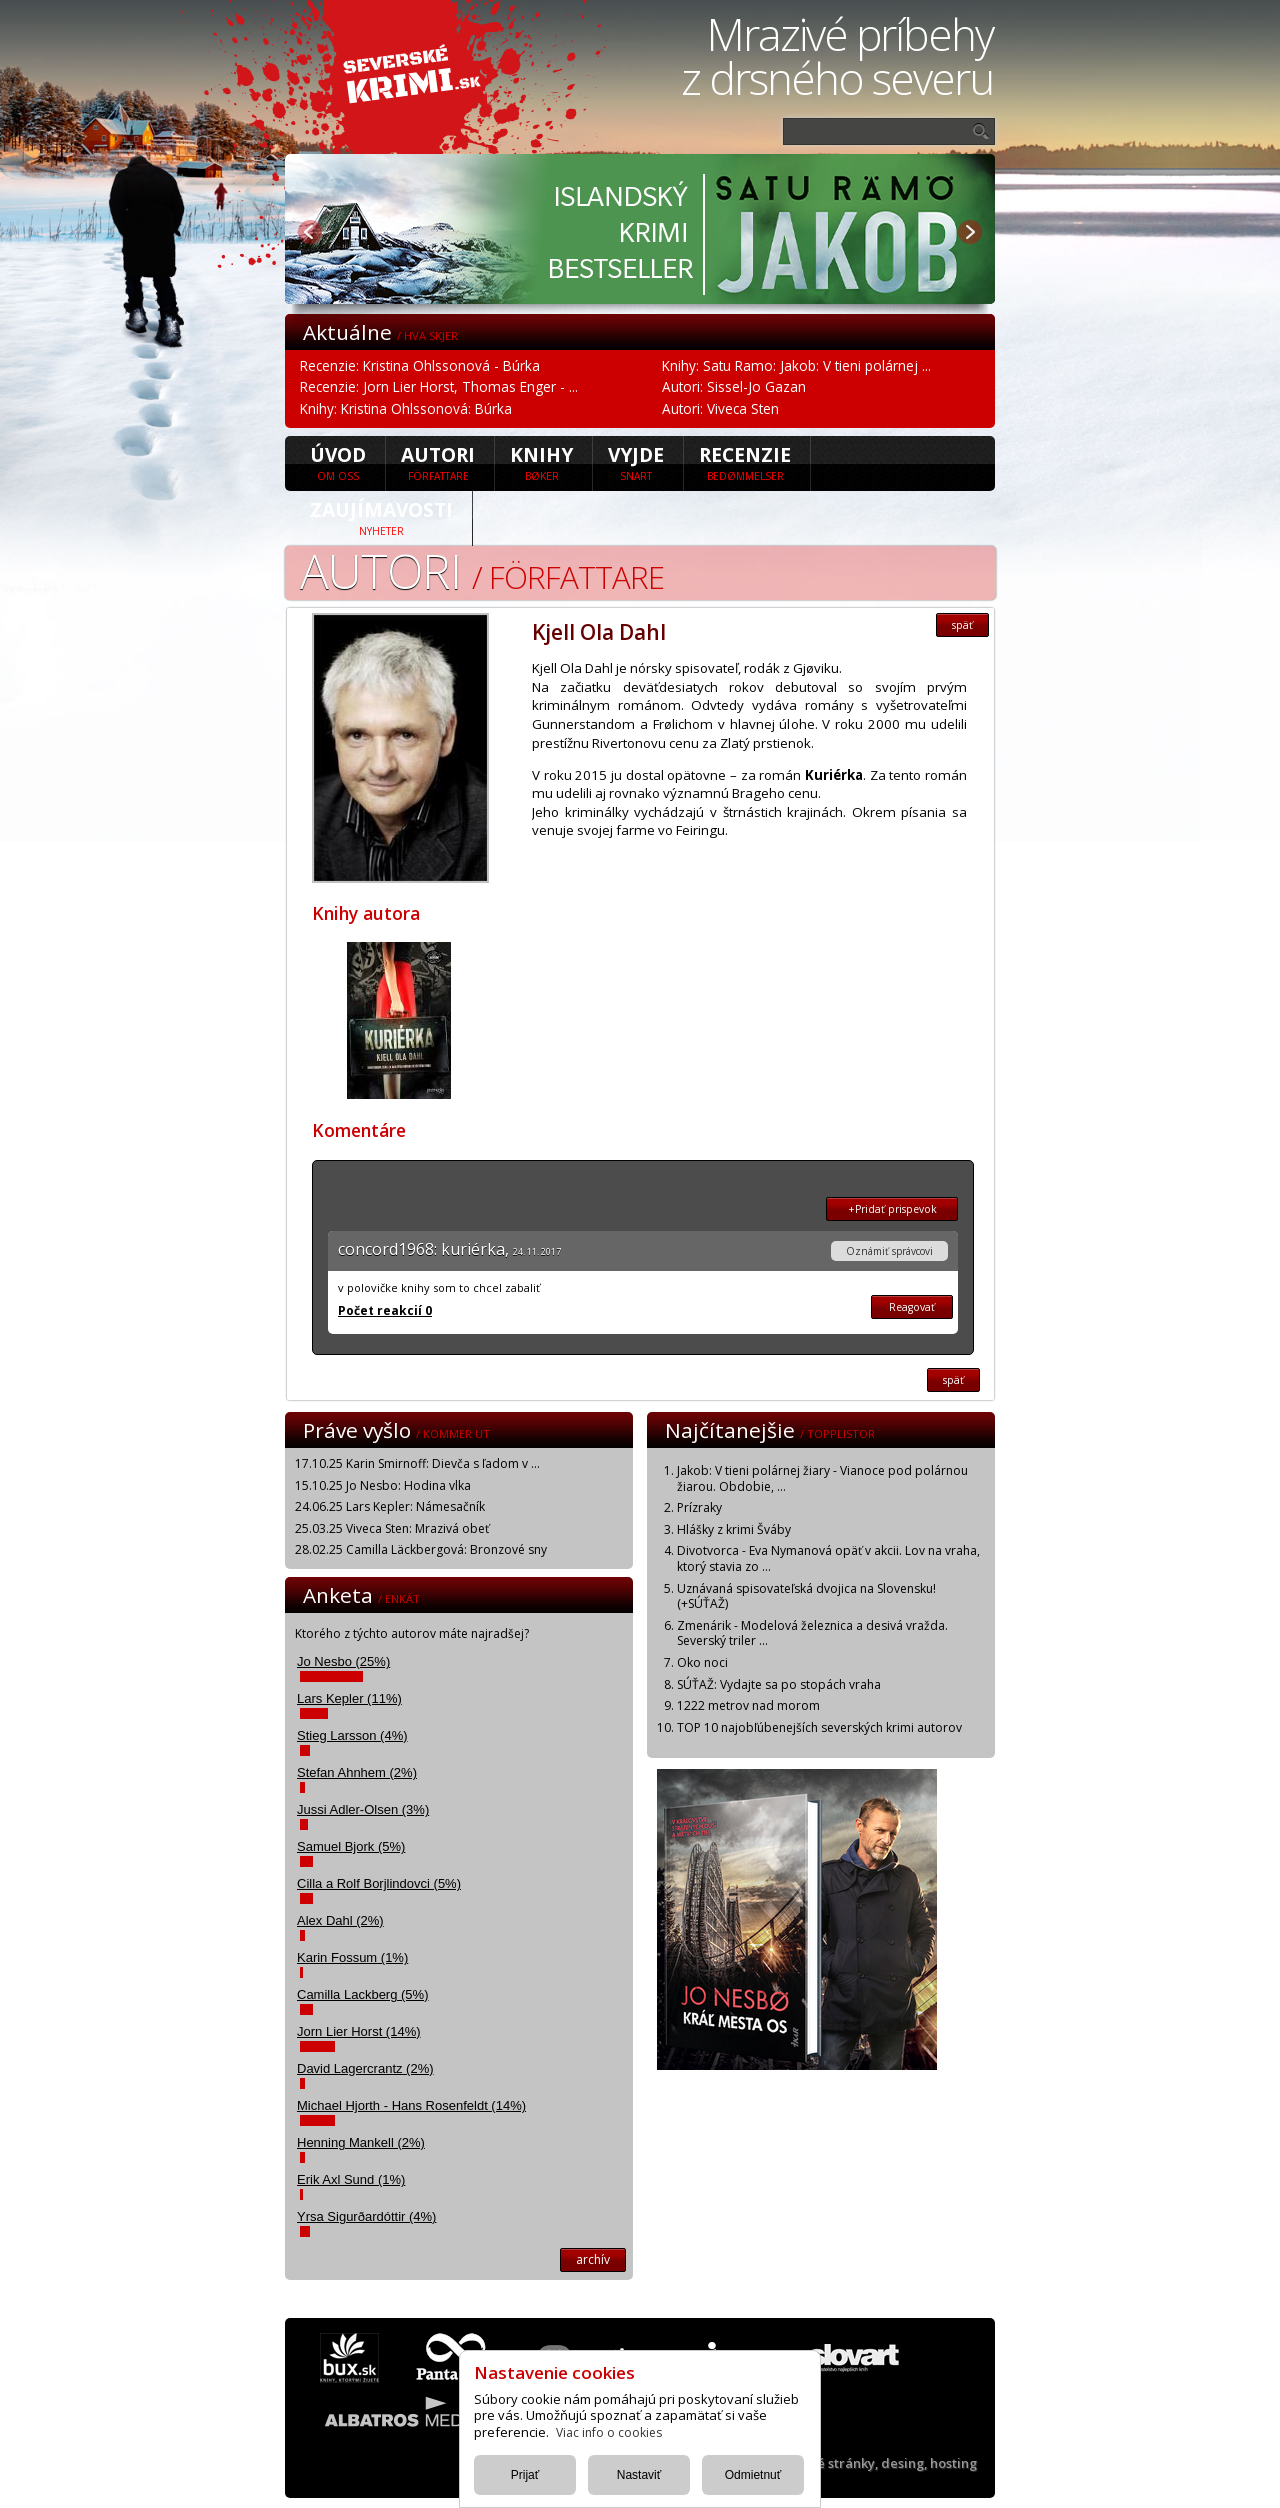 The height and width of the screenshot is (2508, 1280). I want to click on Recenzie: Kristina Ohlssonová - Búrka, so click(420, 365).